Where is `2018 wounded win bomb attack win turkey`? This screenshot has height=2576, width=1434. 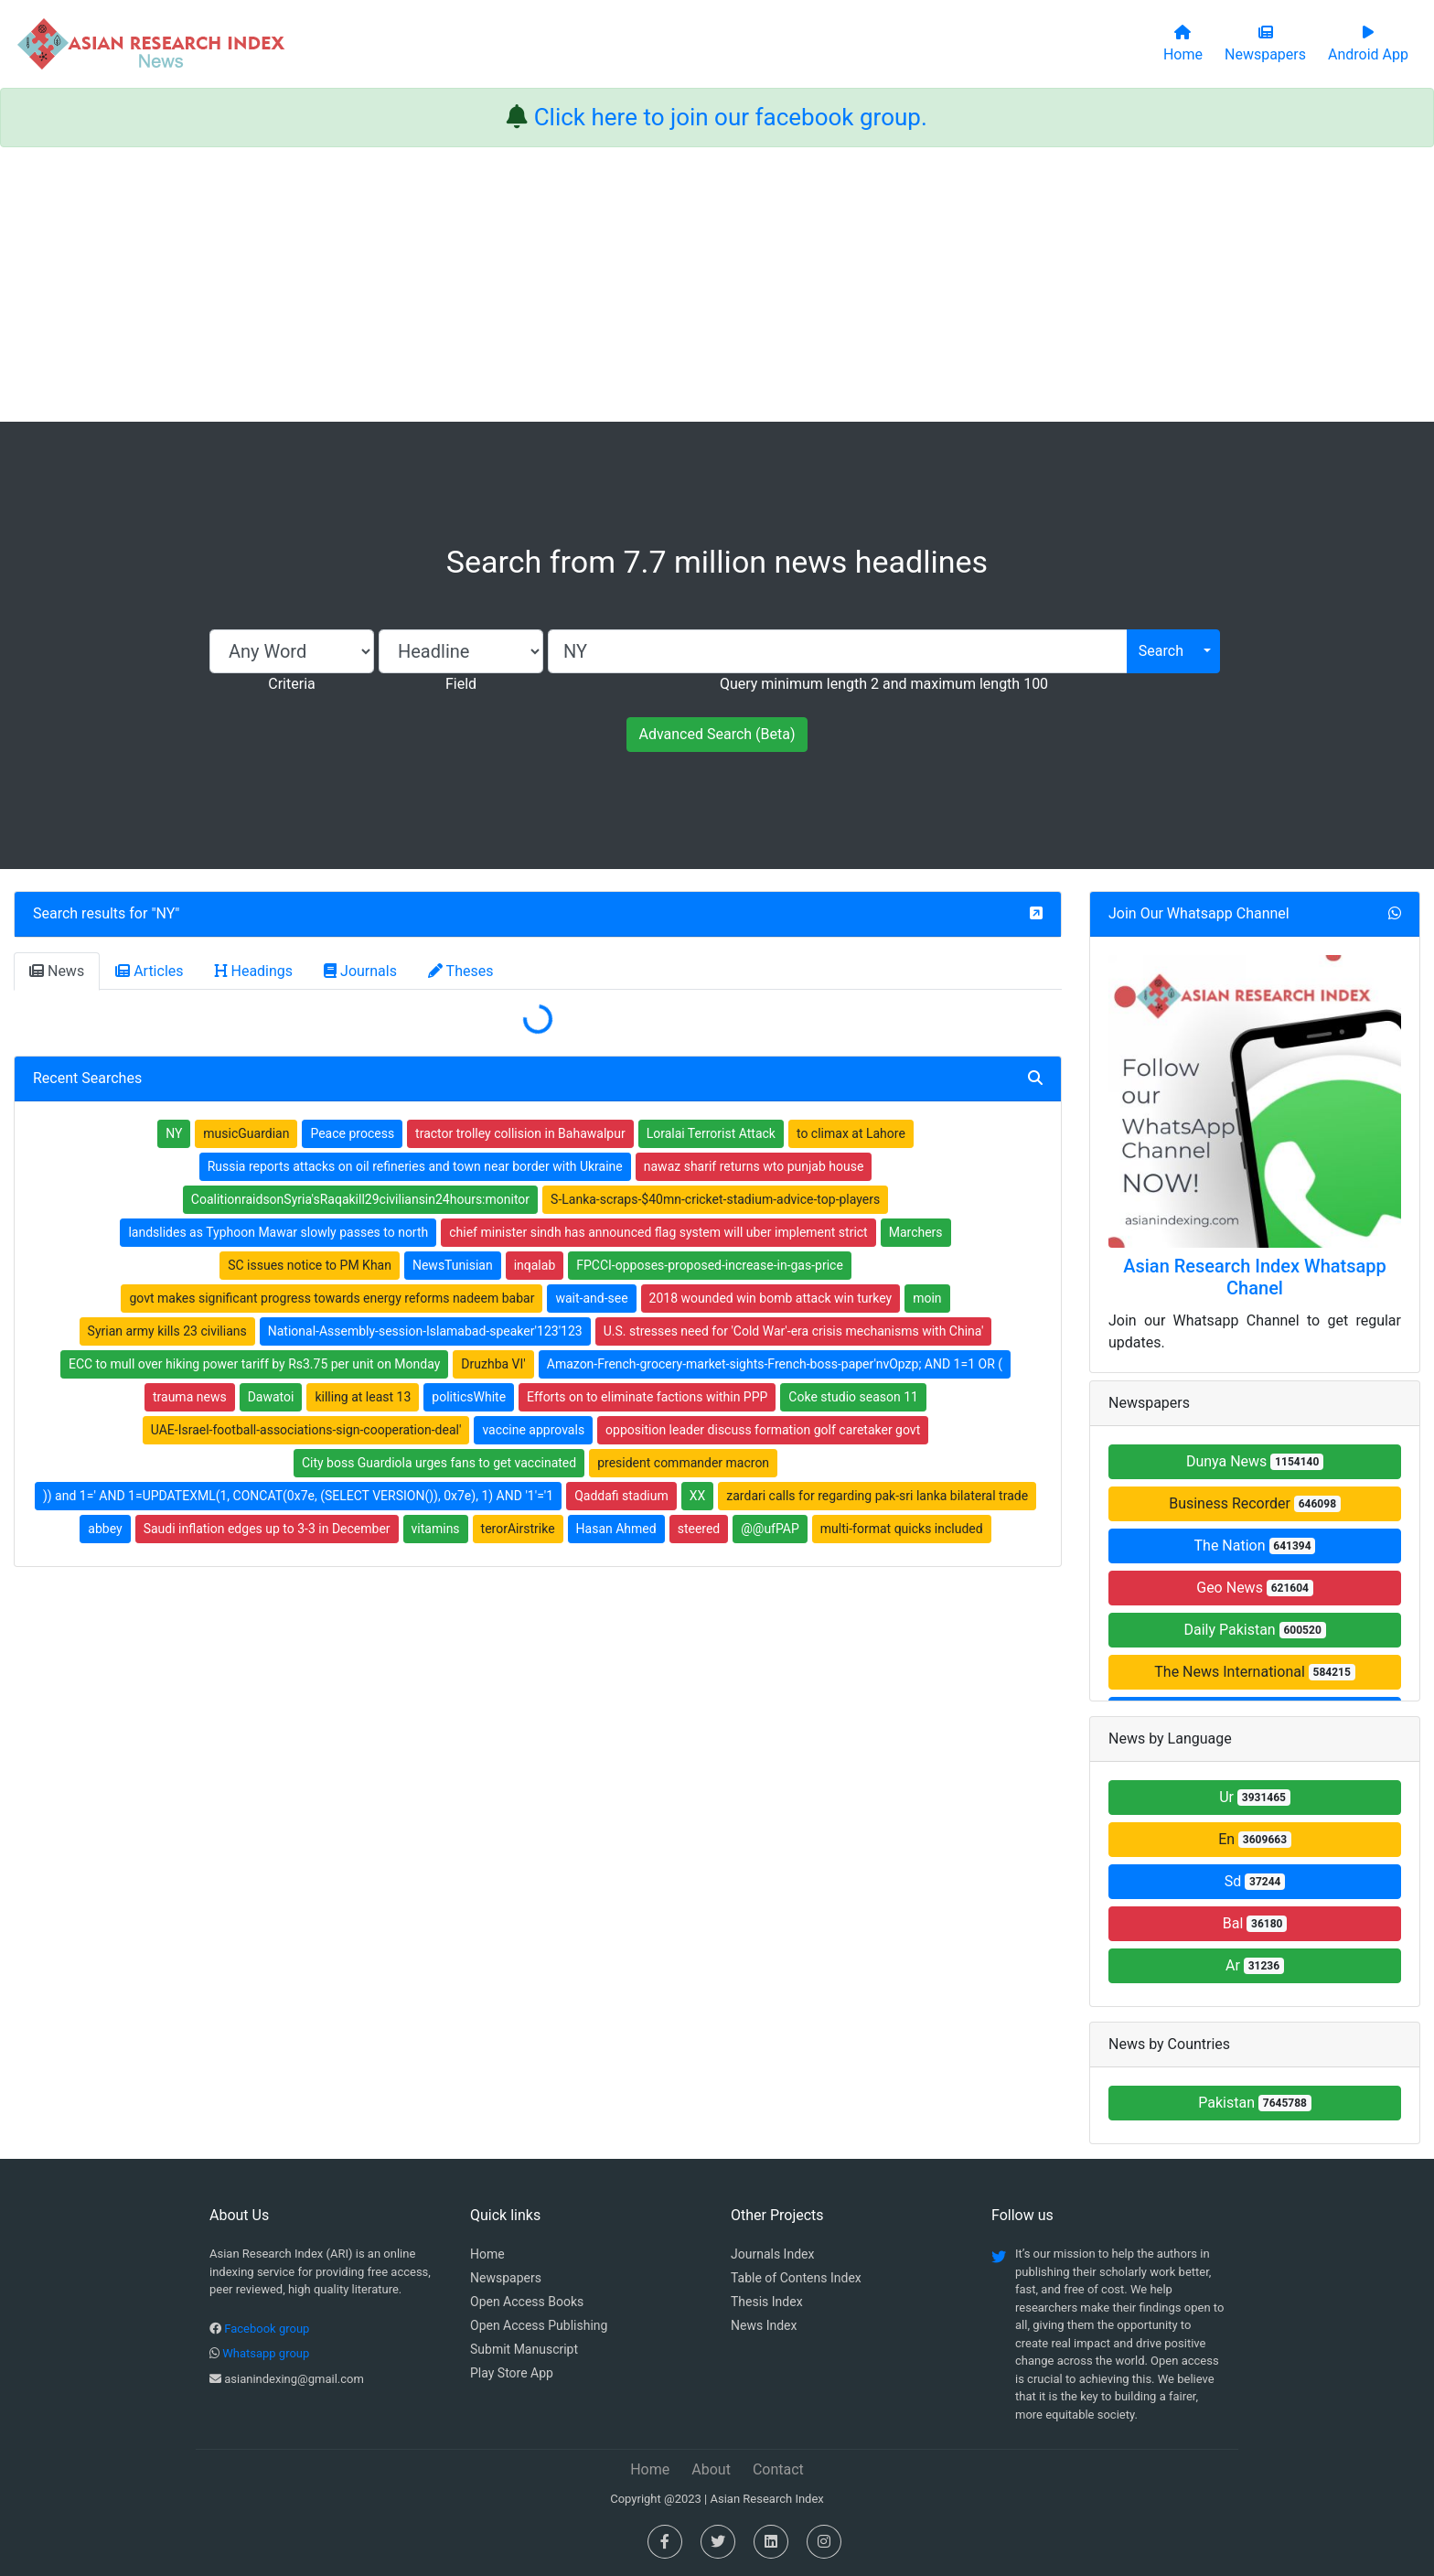 2018 wounded win bomb attack win turkey is located at coordinates (771, 1298).